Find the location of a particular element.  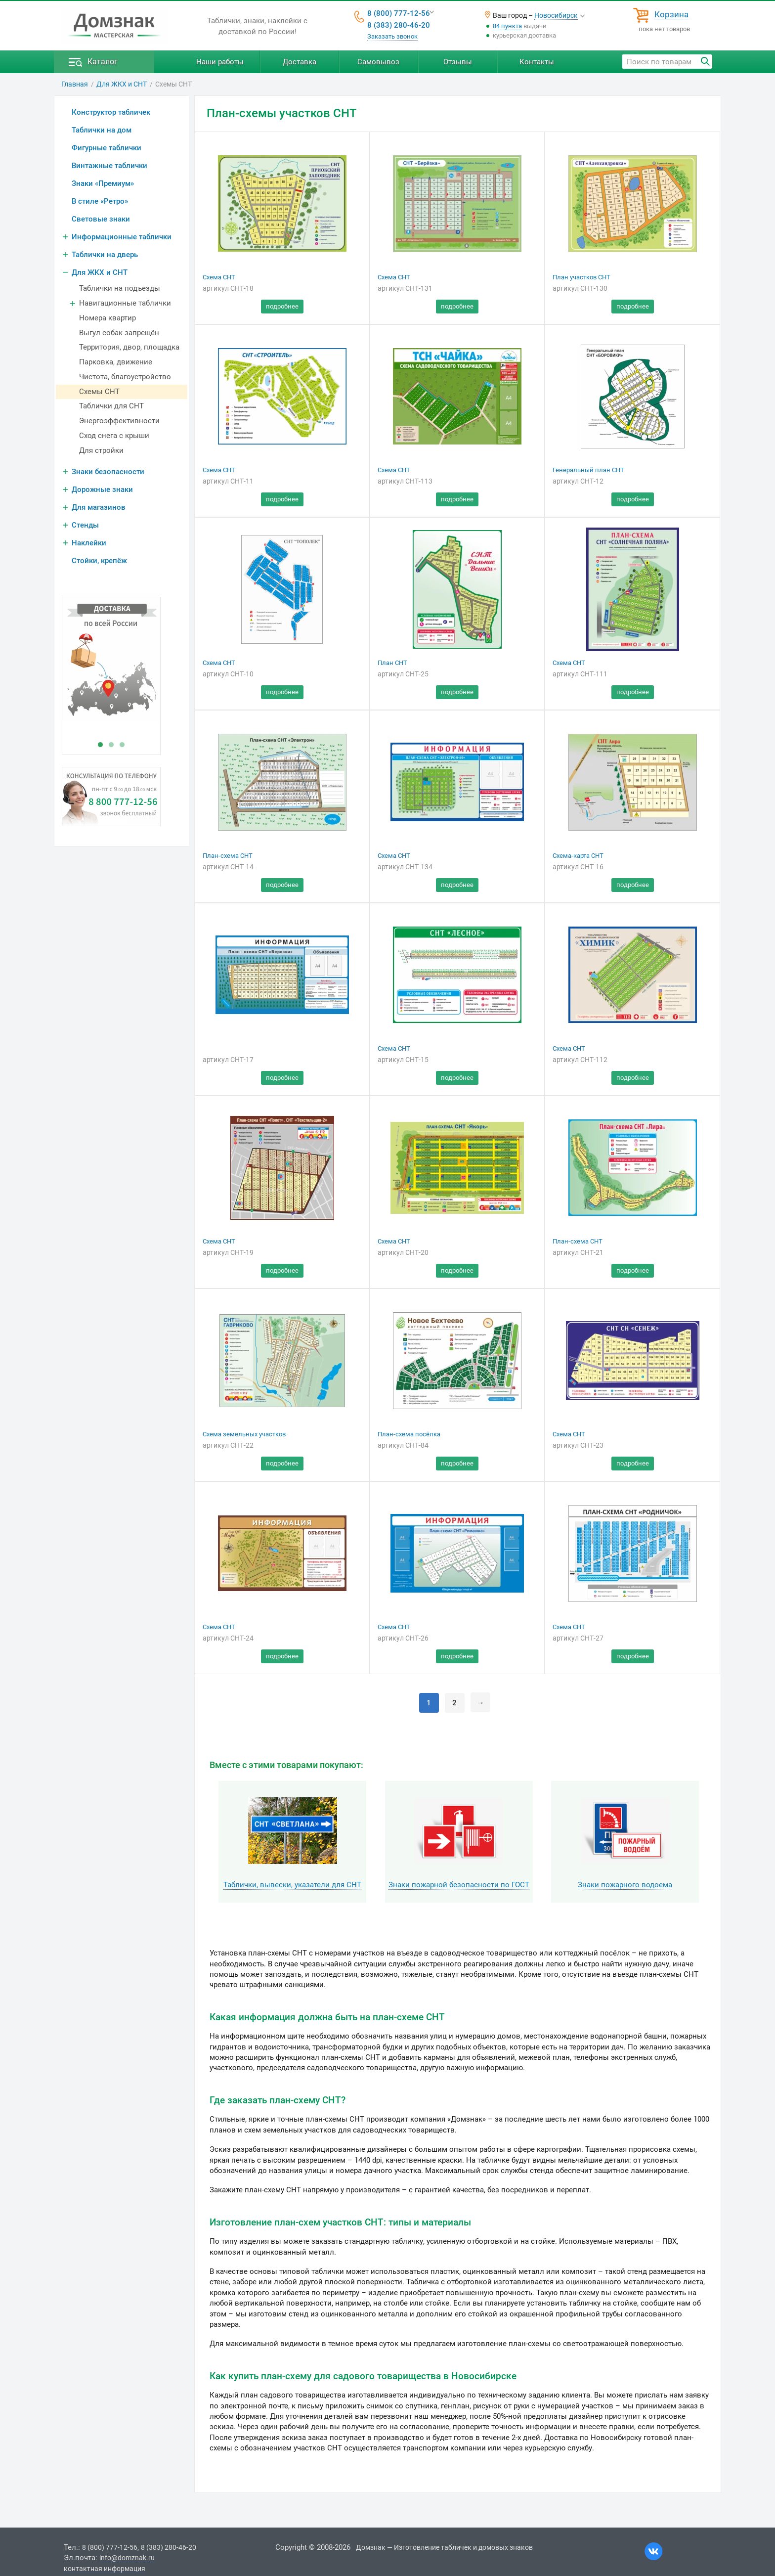

Схема-карта СНТ is located at coordinates (578, 855).